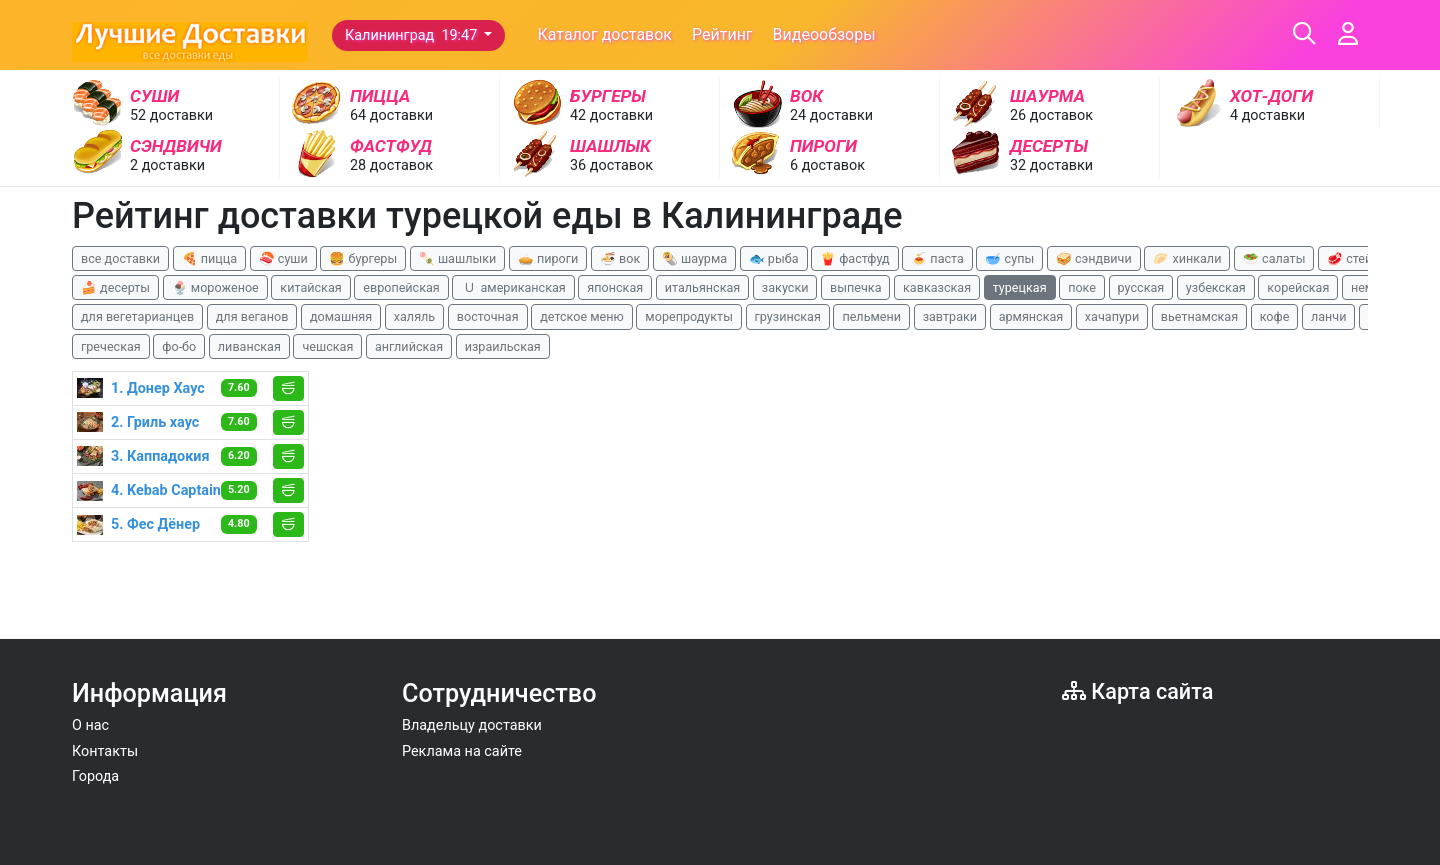  I want to click on хачапури, so click(1112, 316).